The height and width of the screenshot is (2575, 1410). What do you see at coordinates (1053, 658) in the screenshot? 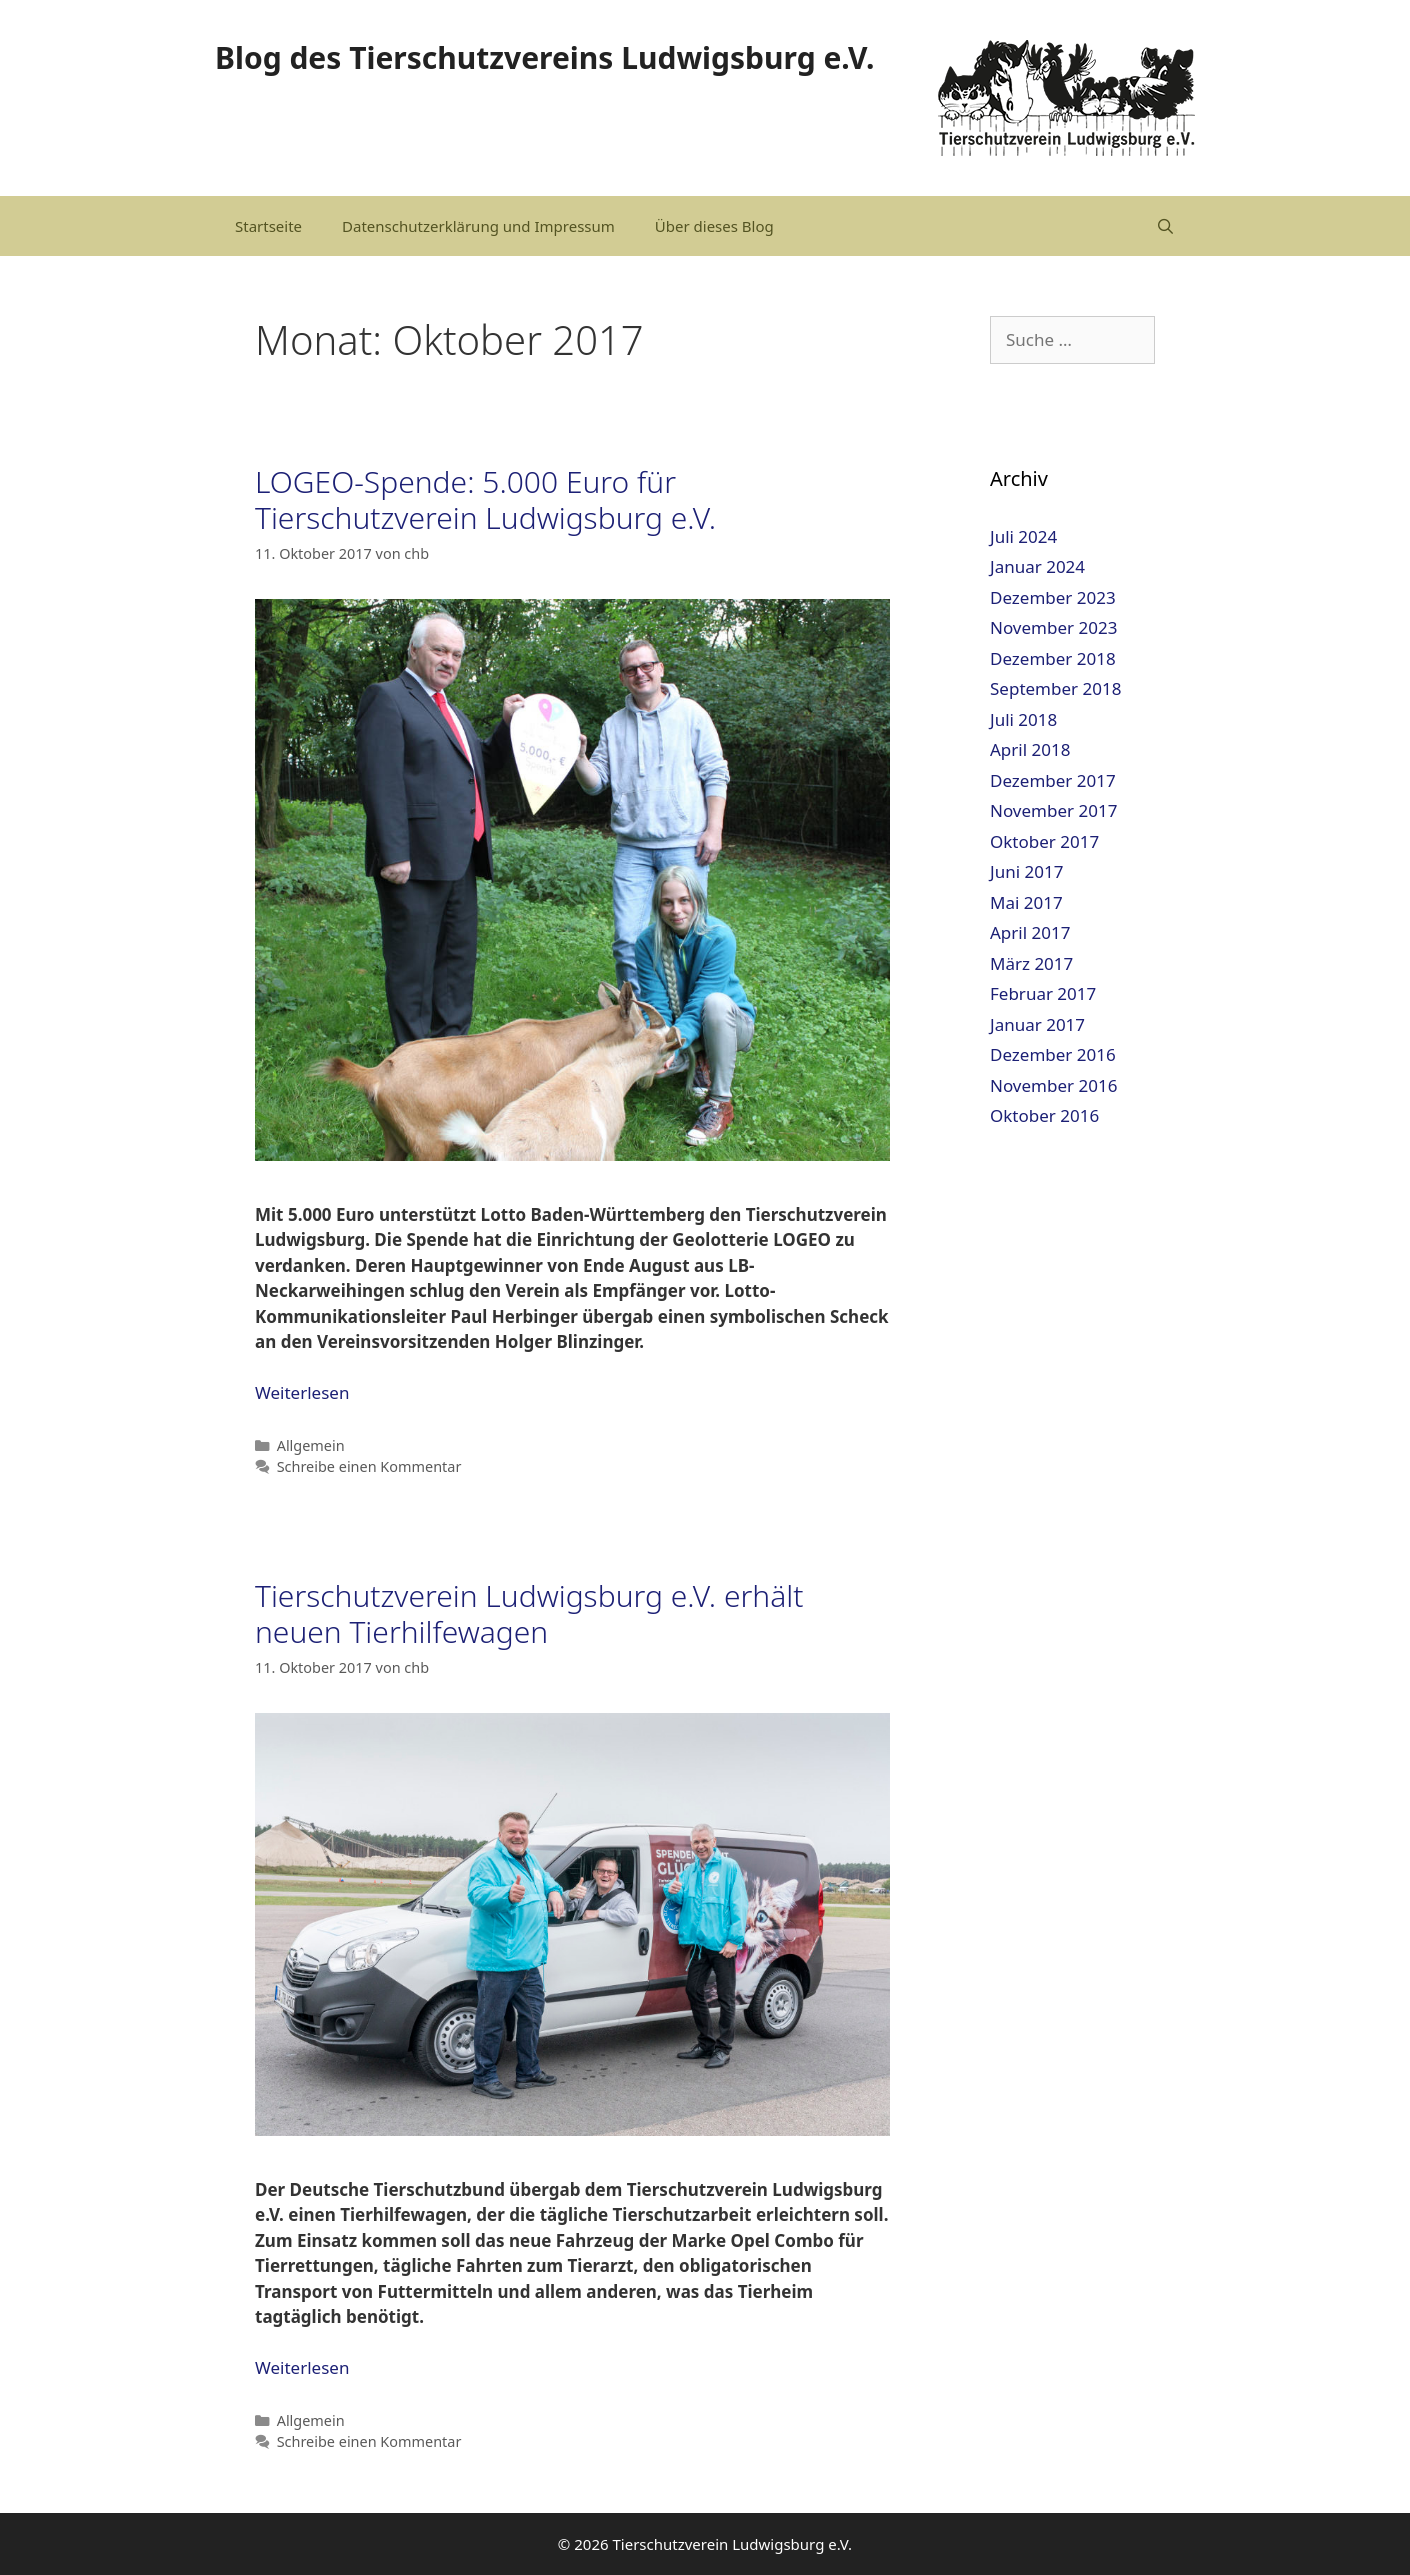
I see `Dezember 2018` at bounding box center [1053, 658].